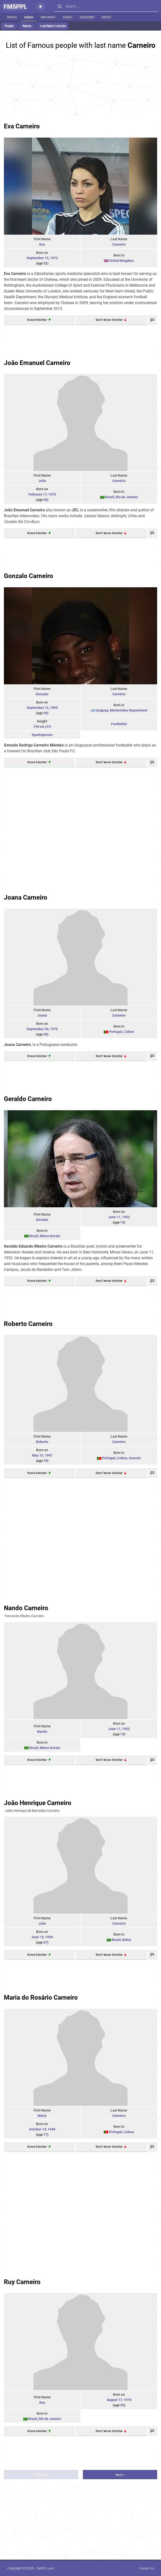 The height and width of the screenshot is (2576, 161). Describe the element at coordinates (22, 2282) in the screenshot. I see `Ruy Carneiro` at that location.